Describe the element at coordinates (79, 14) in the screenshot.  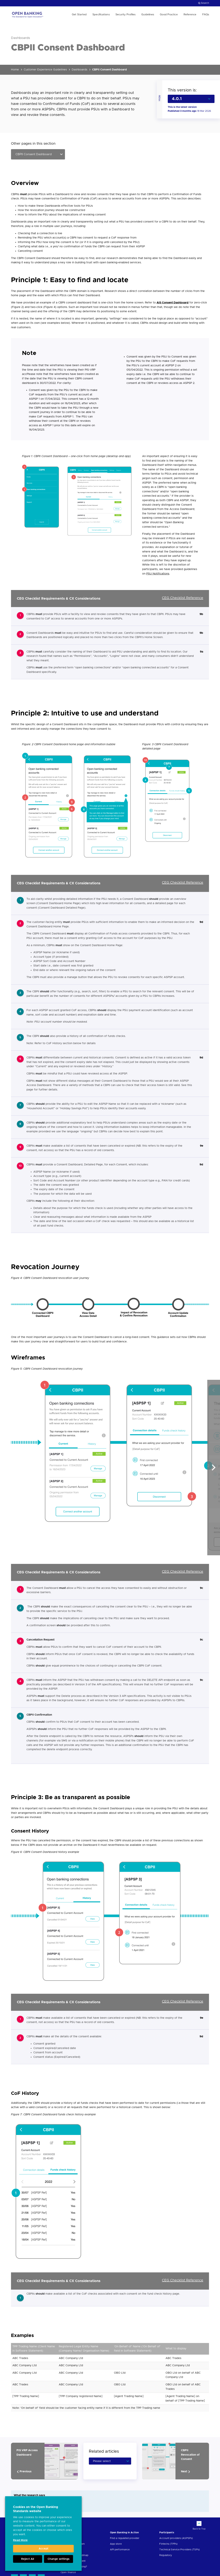
I see `Get Started` at that location.